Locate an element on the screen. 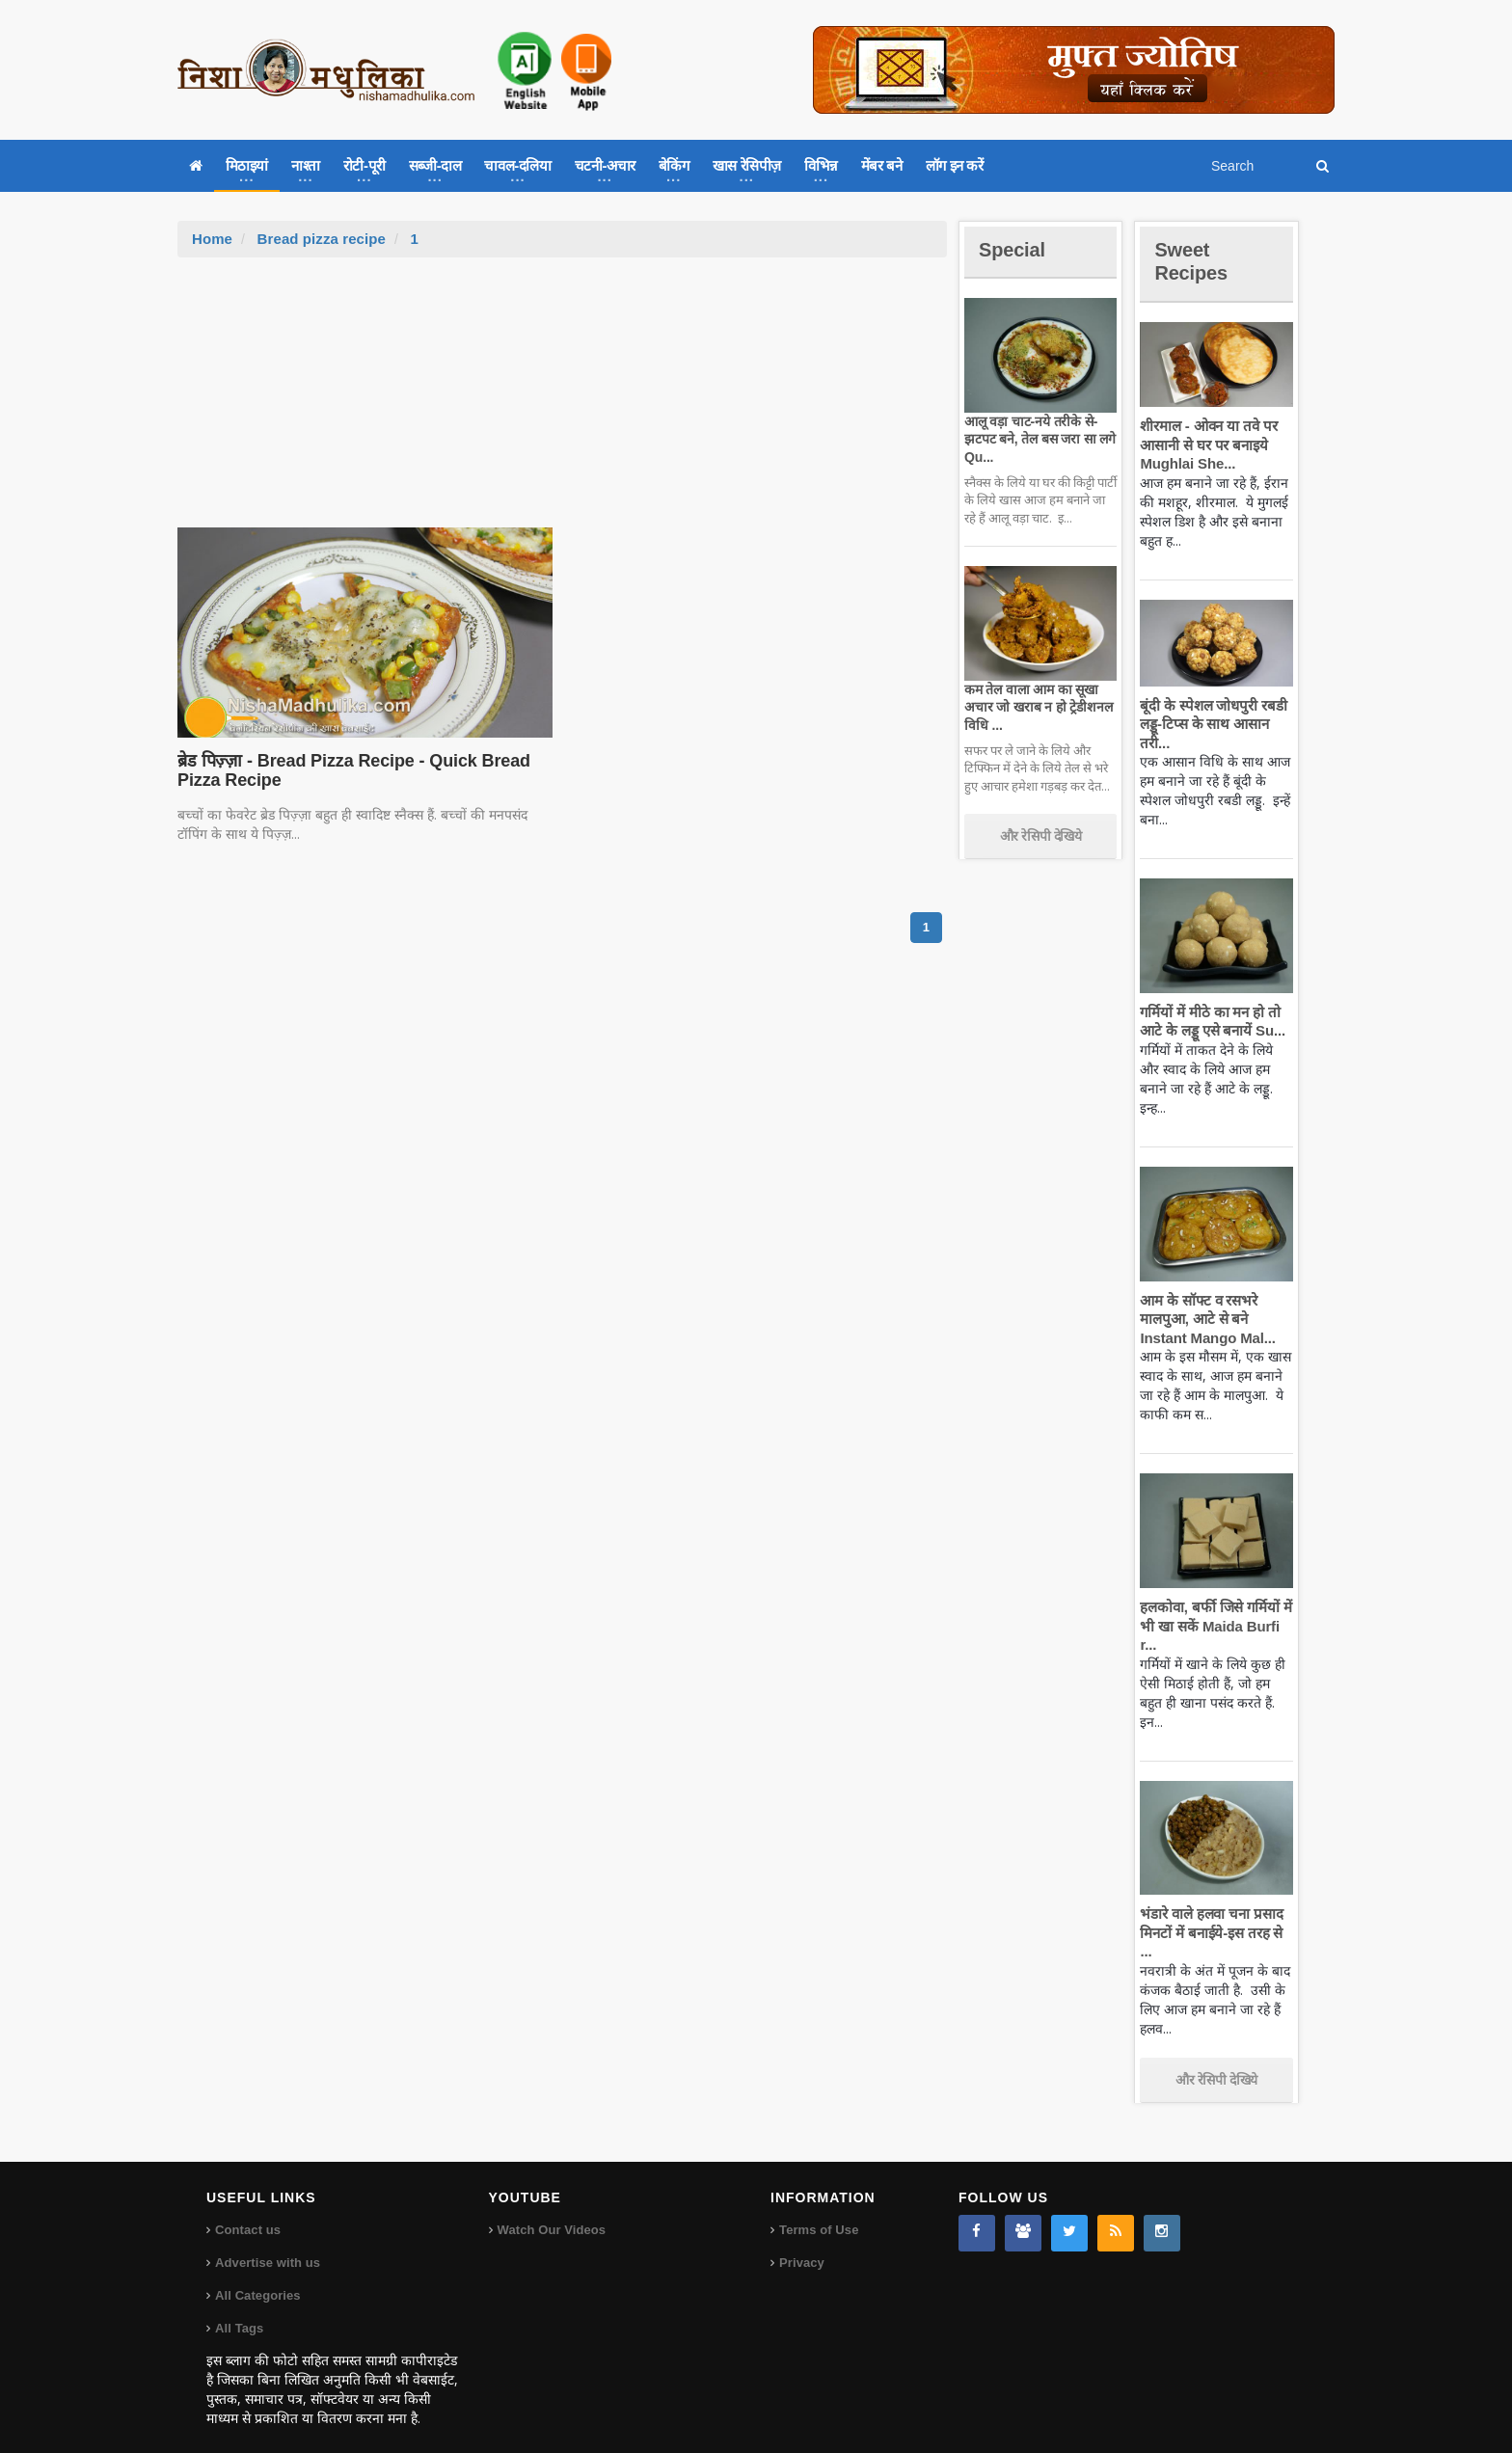  Privacy is located at coordinates (801, 2244).